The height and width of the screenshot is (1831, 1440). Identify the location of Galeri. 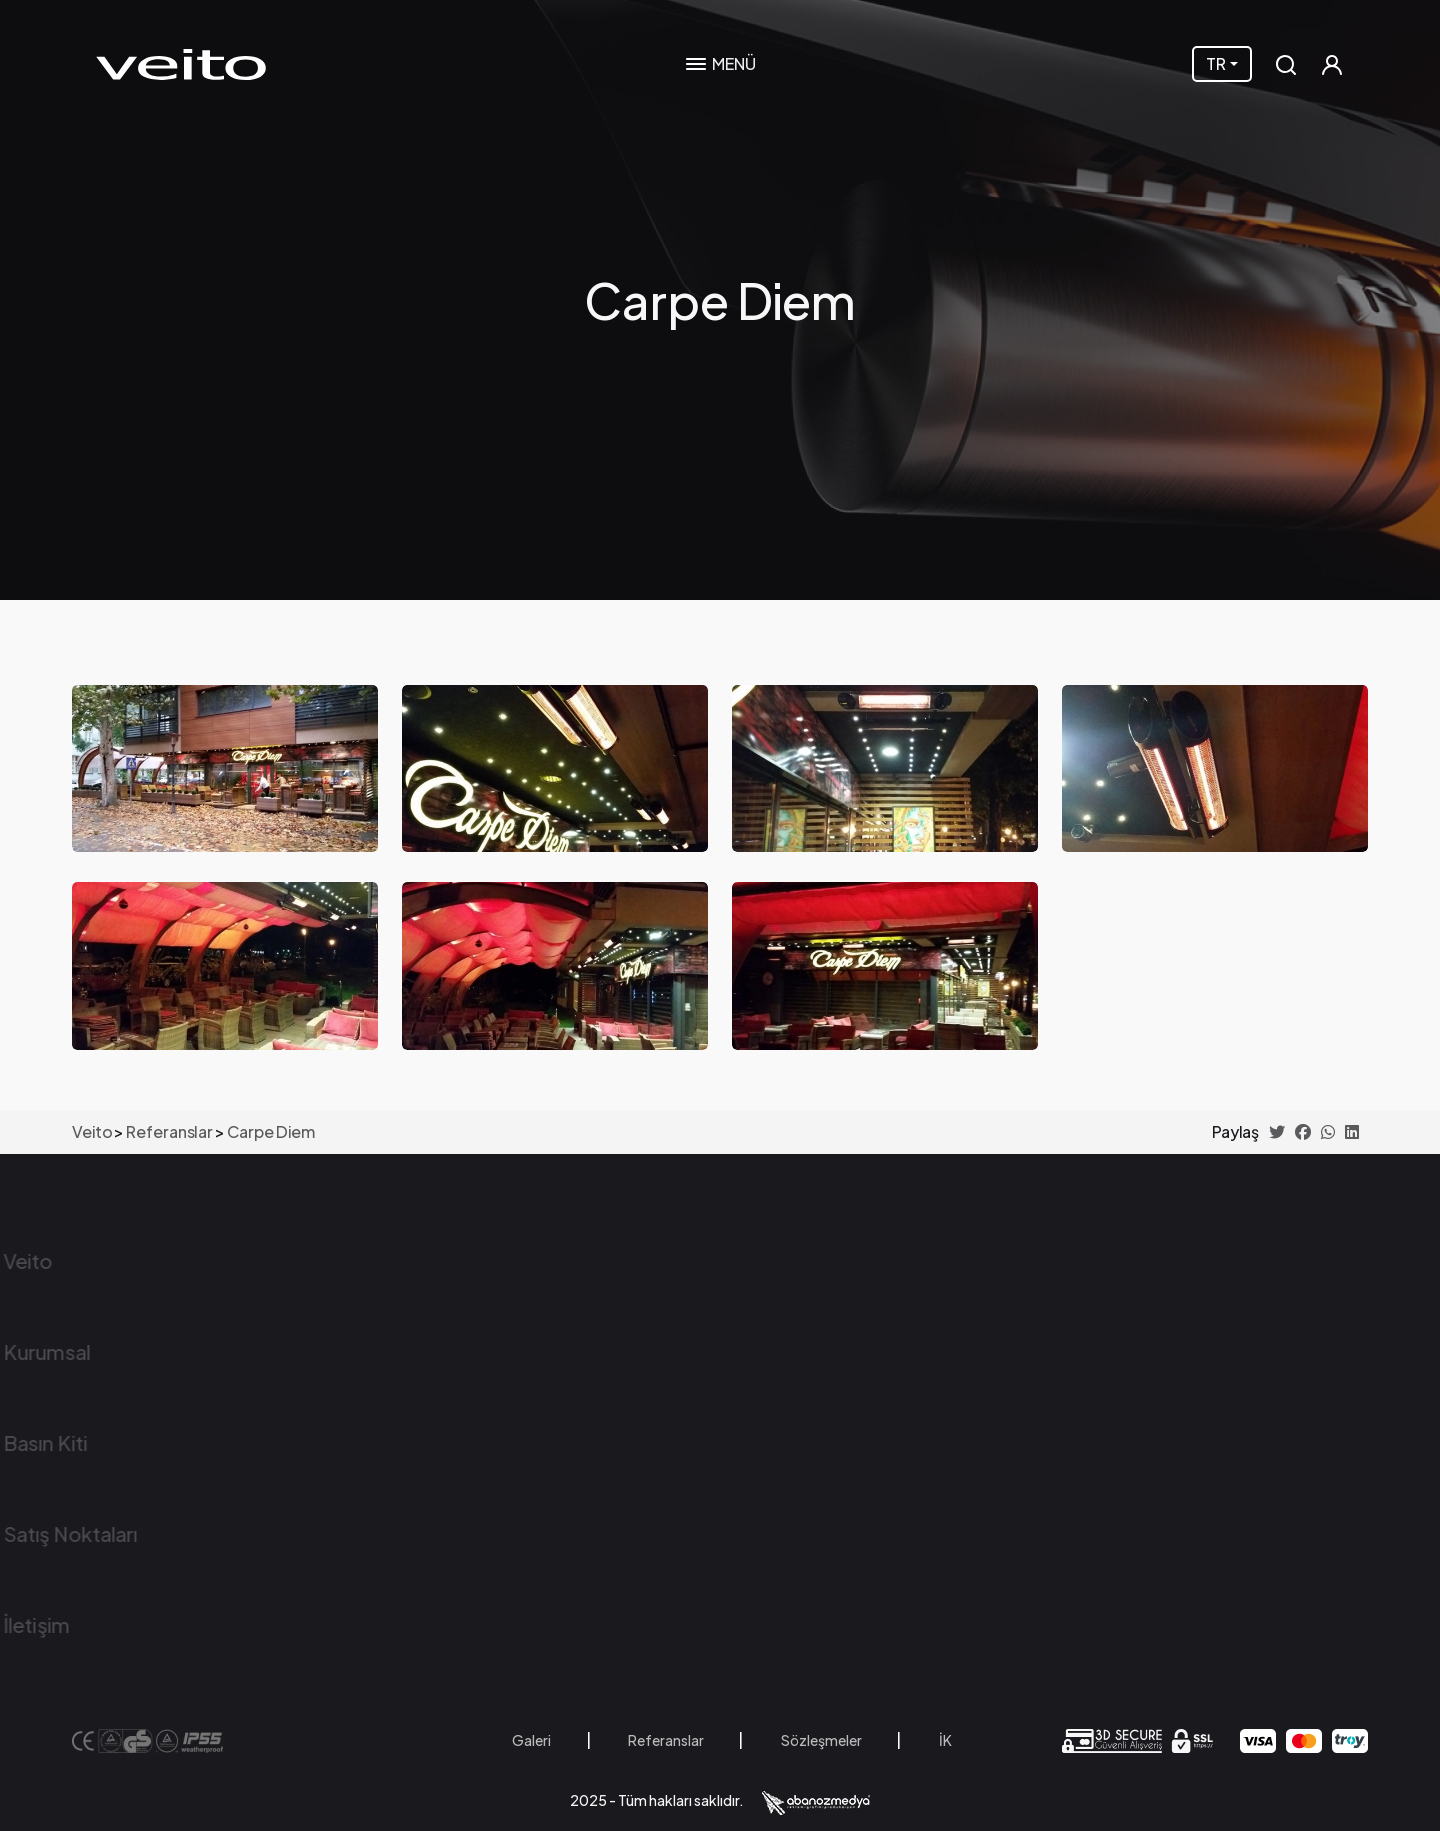
(531, 1740).